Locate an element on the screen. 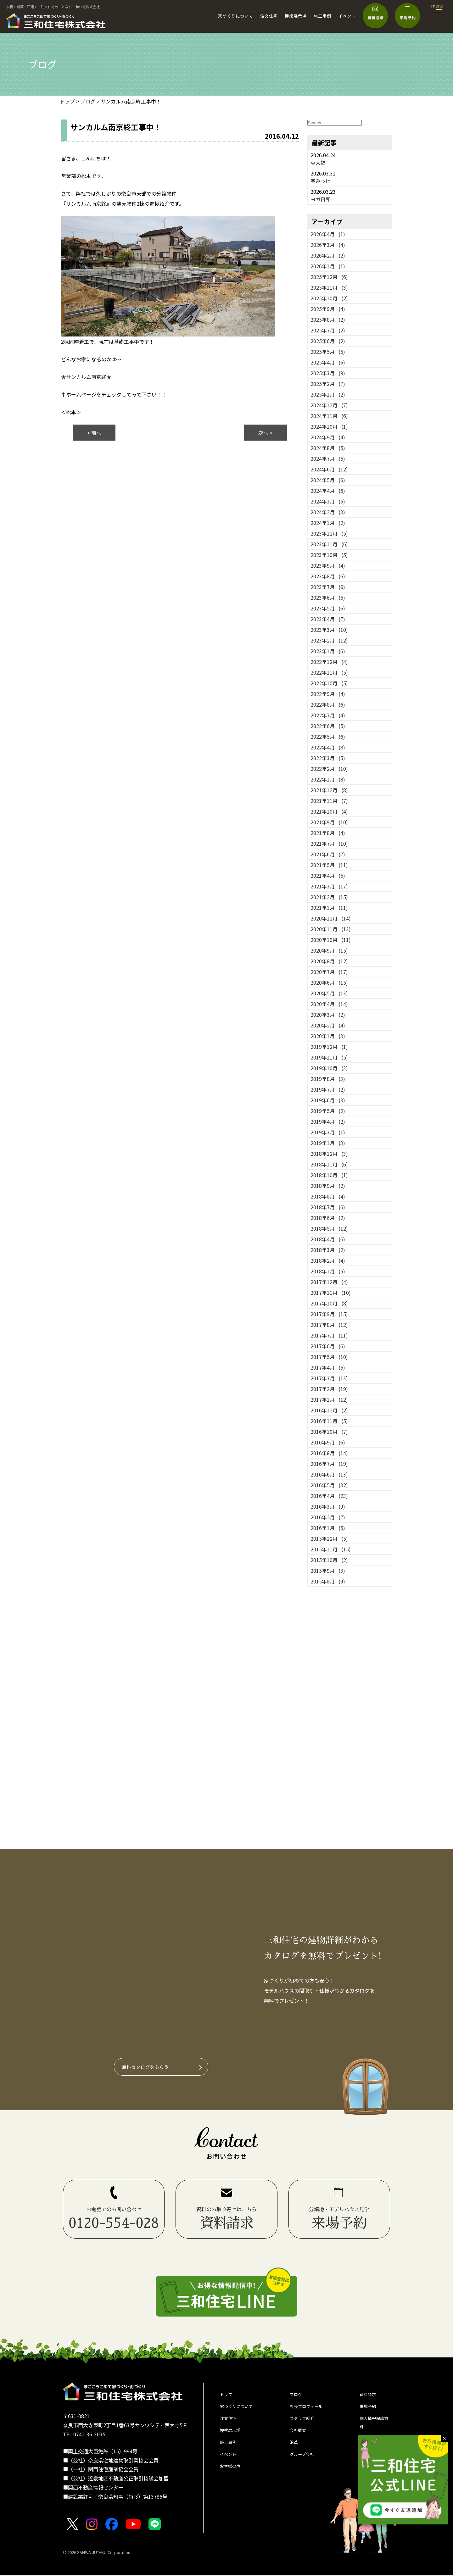 Image resolution: width=453 pixels, height=2576 pixels. 2021年10月 is located at coordinates (329, 811).